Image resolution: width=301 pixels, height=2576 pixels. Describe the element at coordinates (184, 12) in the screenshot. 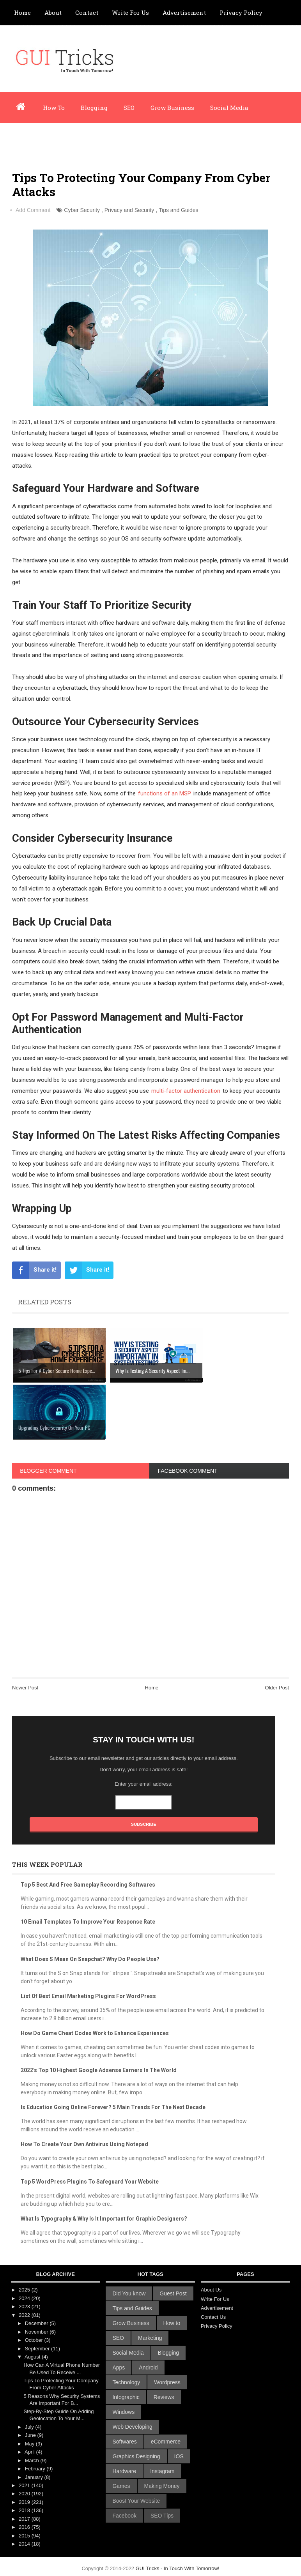

I see `Advertisement` at that location.